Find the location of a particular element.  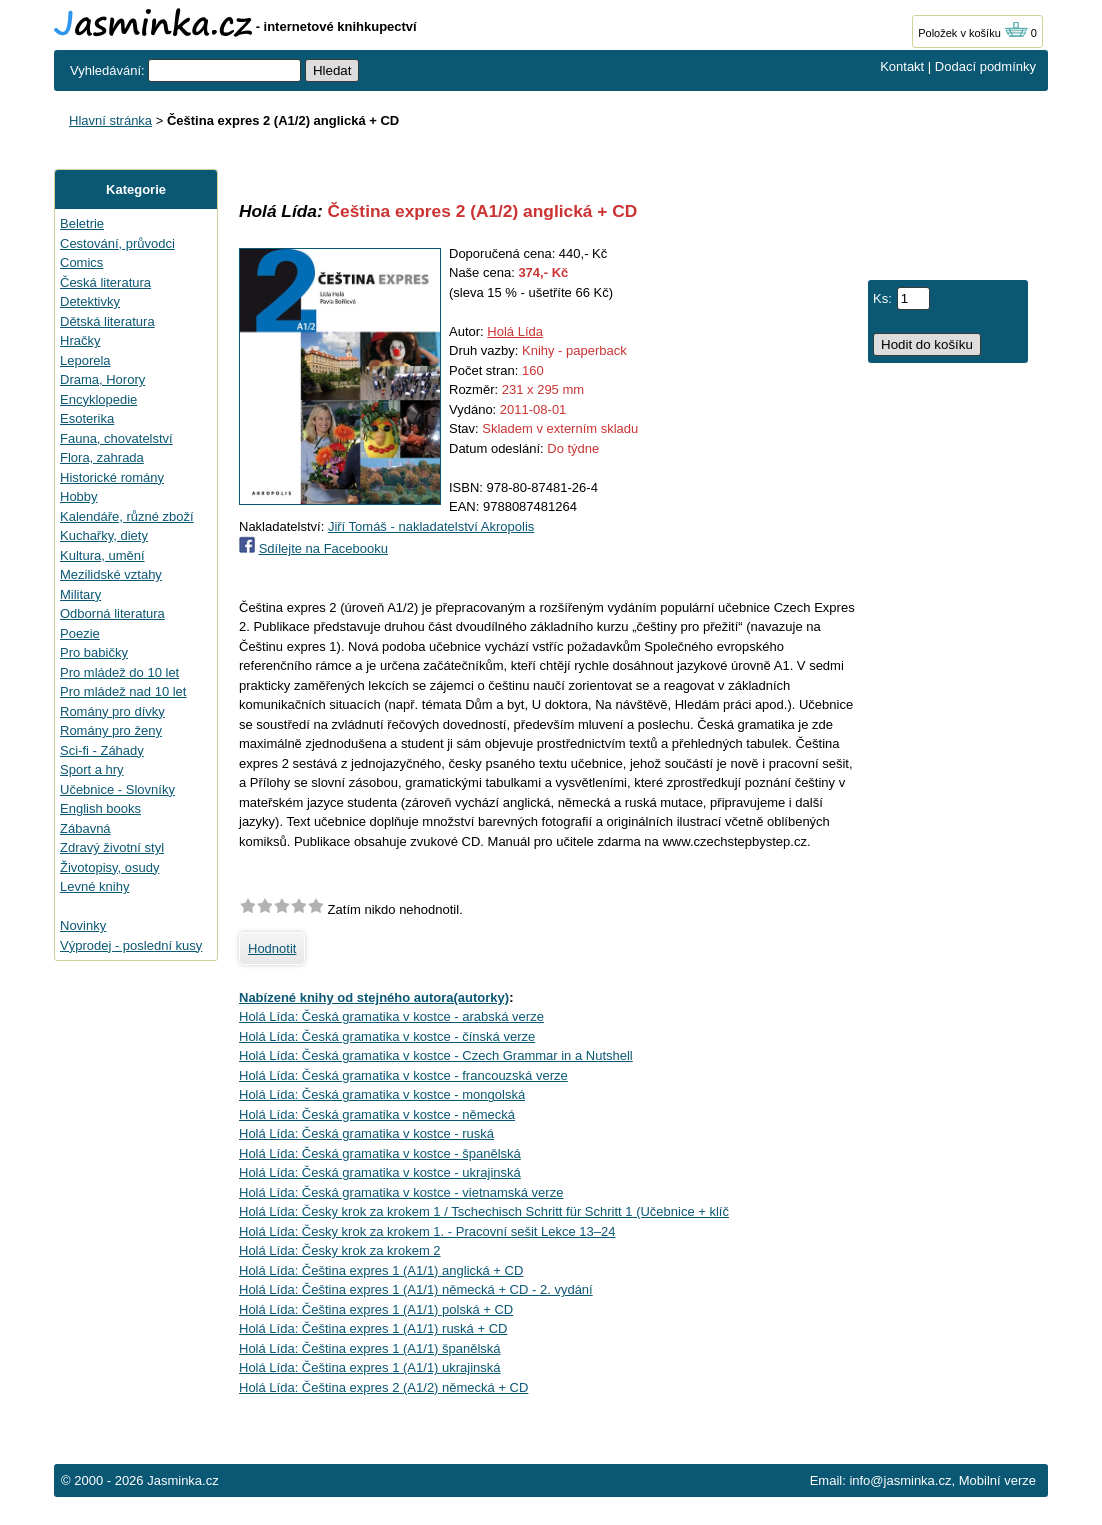

Položek v košíku is located at coordinates (973, 33).